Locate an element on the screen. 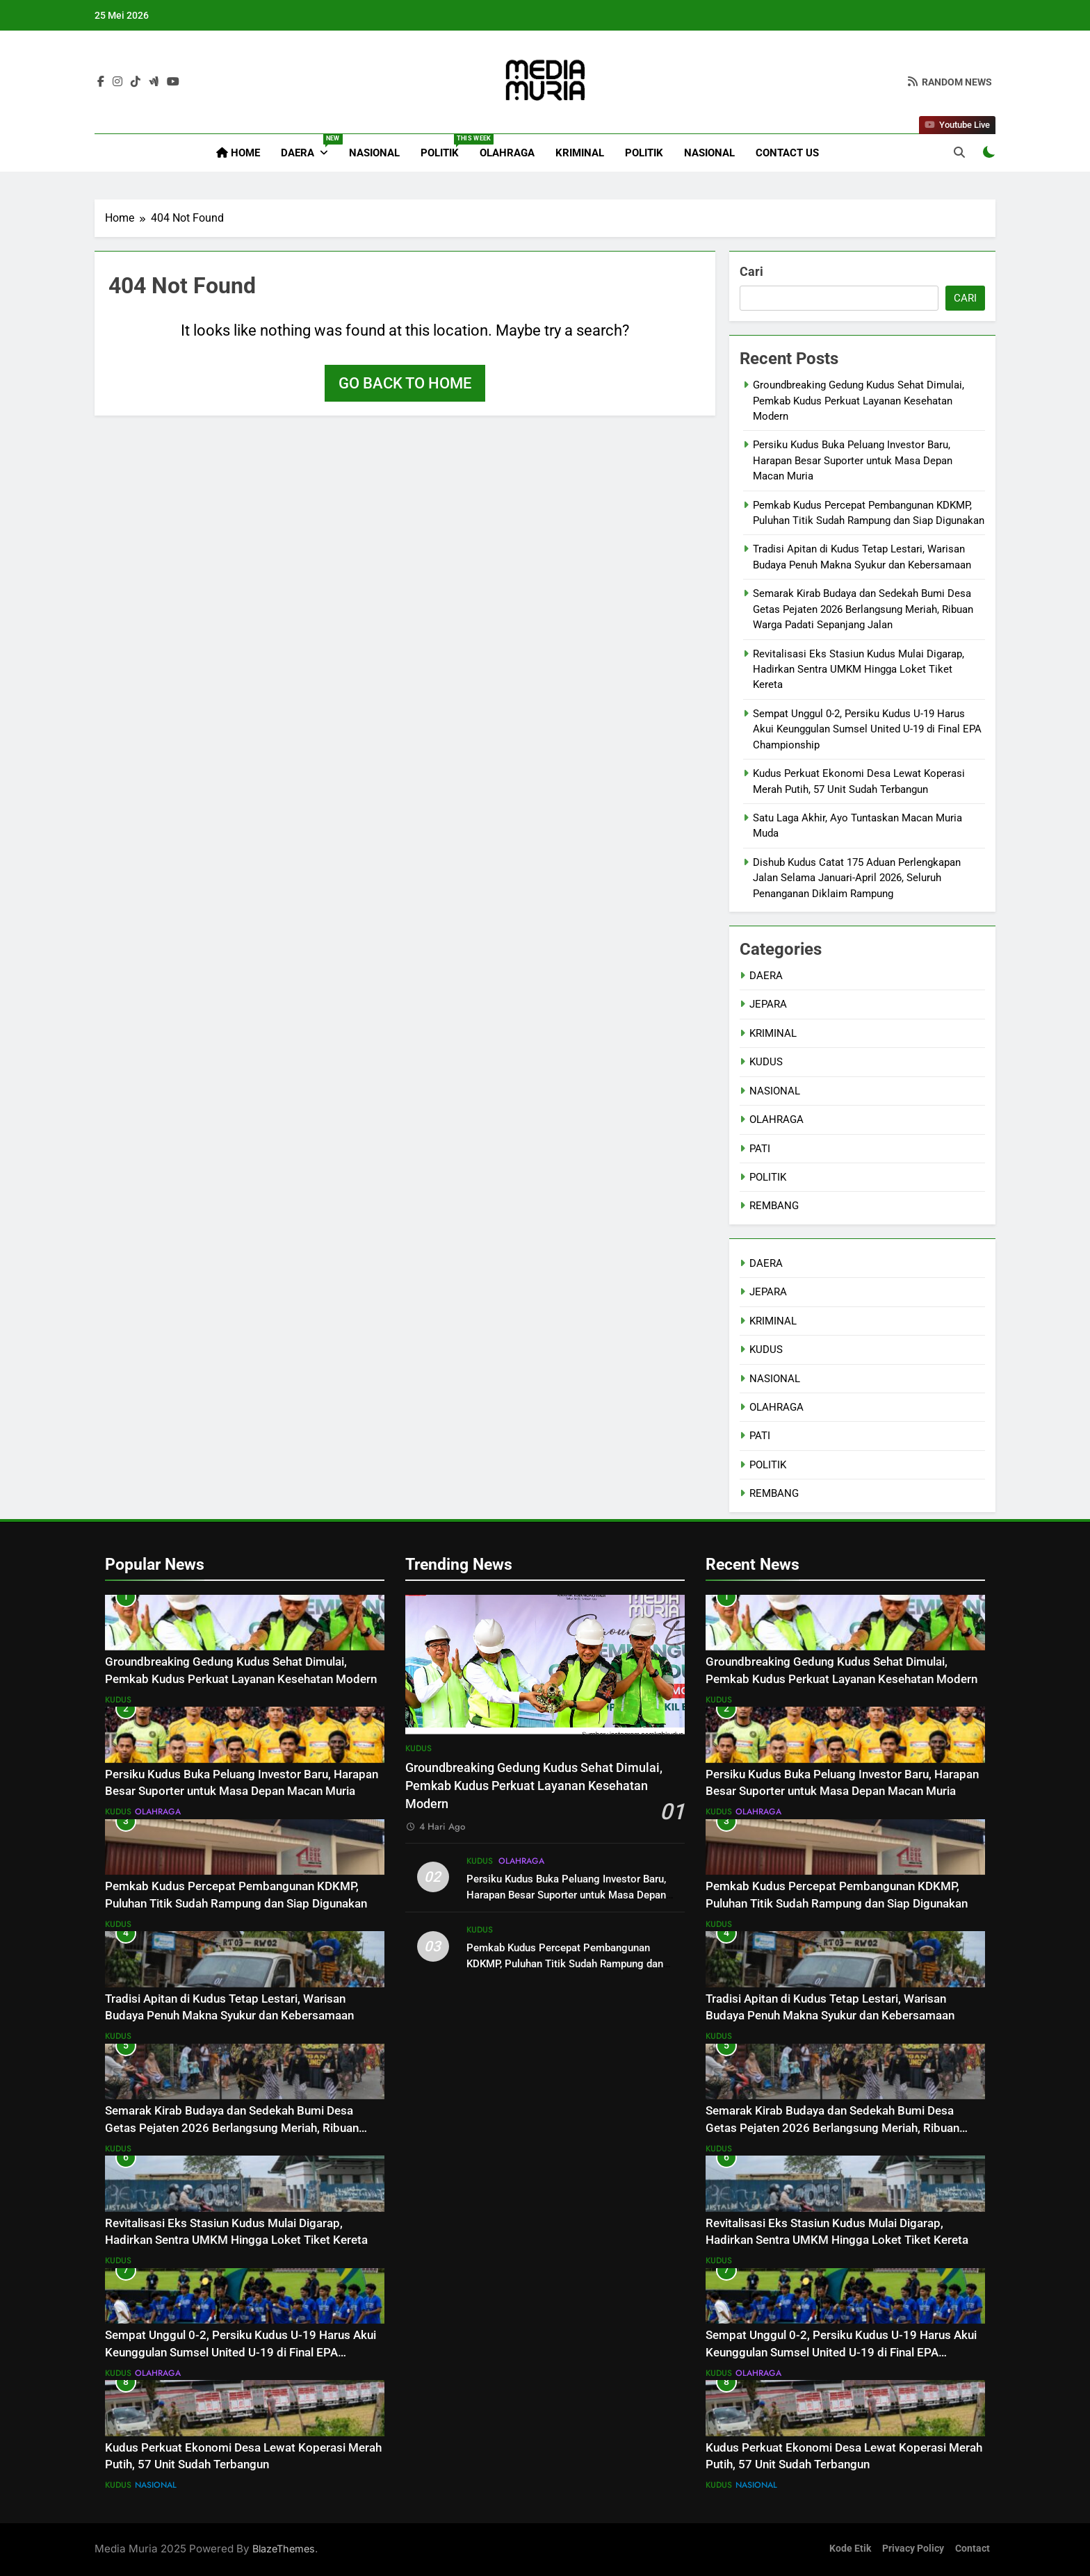 Image resolution: width=1090 pixels, height=2576 pixels. Revitalisasi Eks Stasiun Kudus Mulai Digarap, Hadirkan Sentra UMKM Hingga Loket Tiket Kereta is located at coordinates (858, 669).